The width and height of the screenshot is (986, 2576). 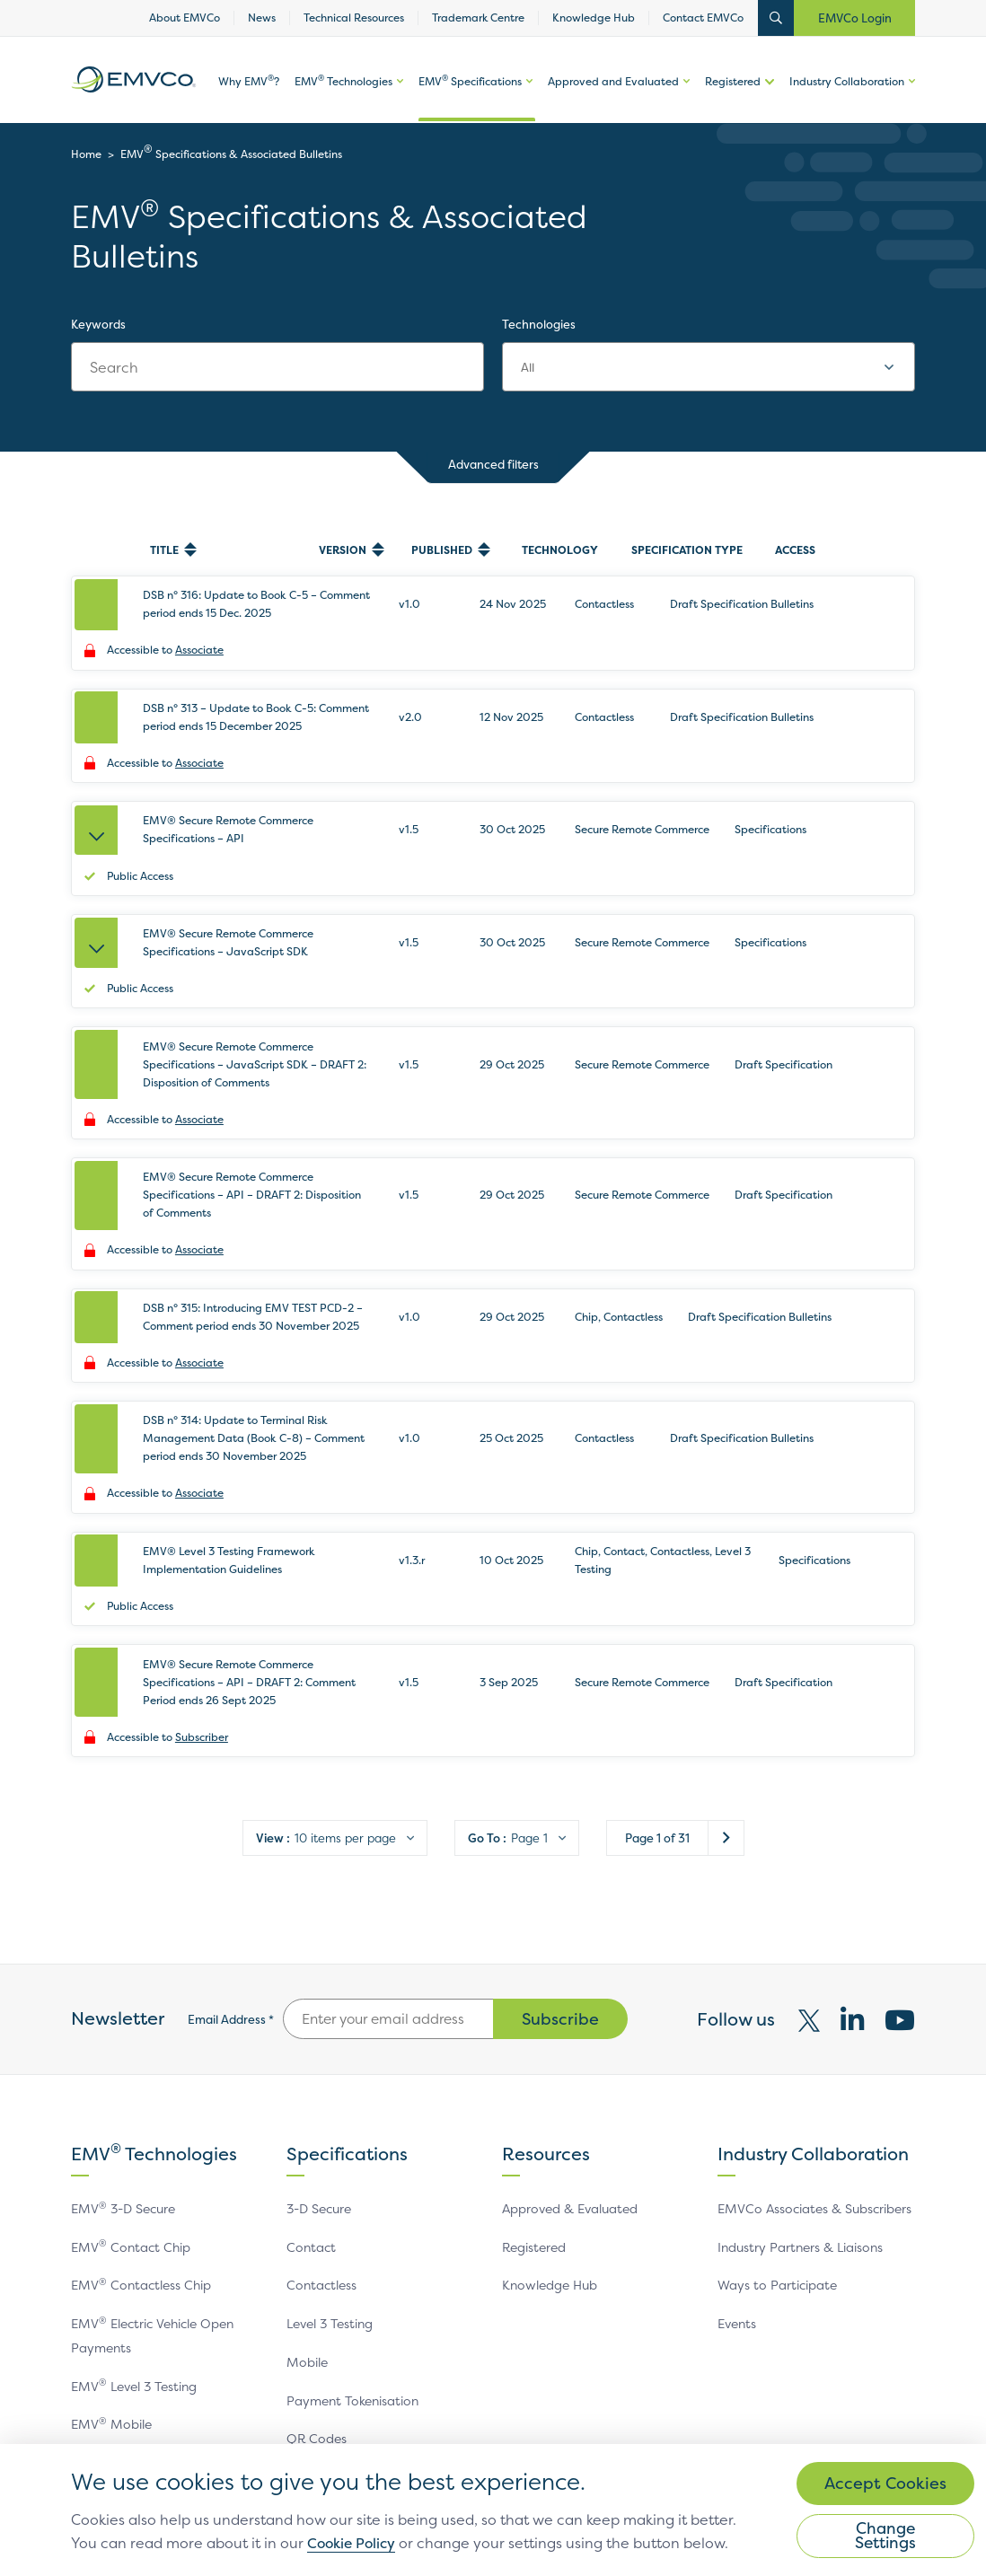 I want to click on EMV Level 3 Testing [link], so click(x=134, y=2211).